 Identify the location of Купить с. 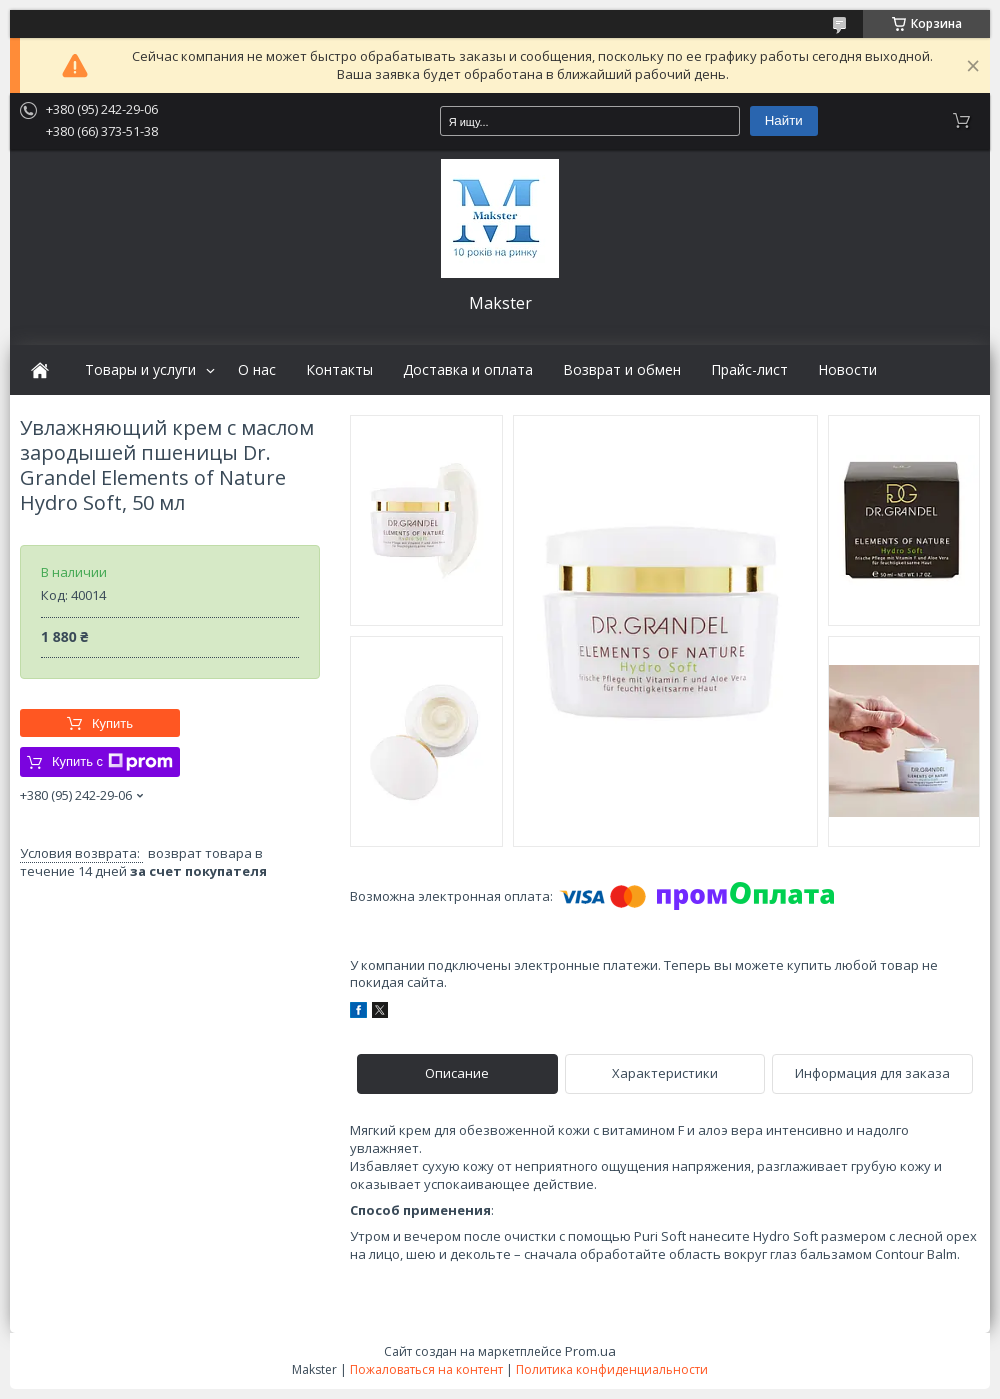
(112, 762).